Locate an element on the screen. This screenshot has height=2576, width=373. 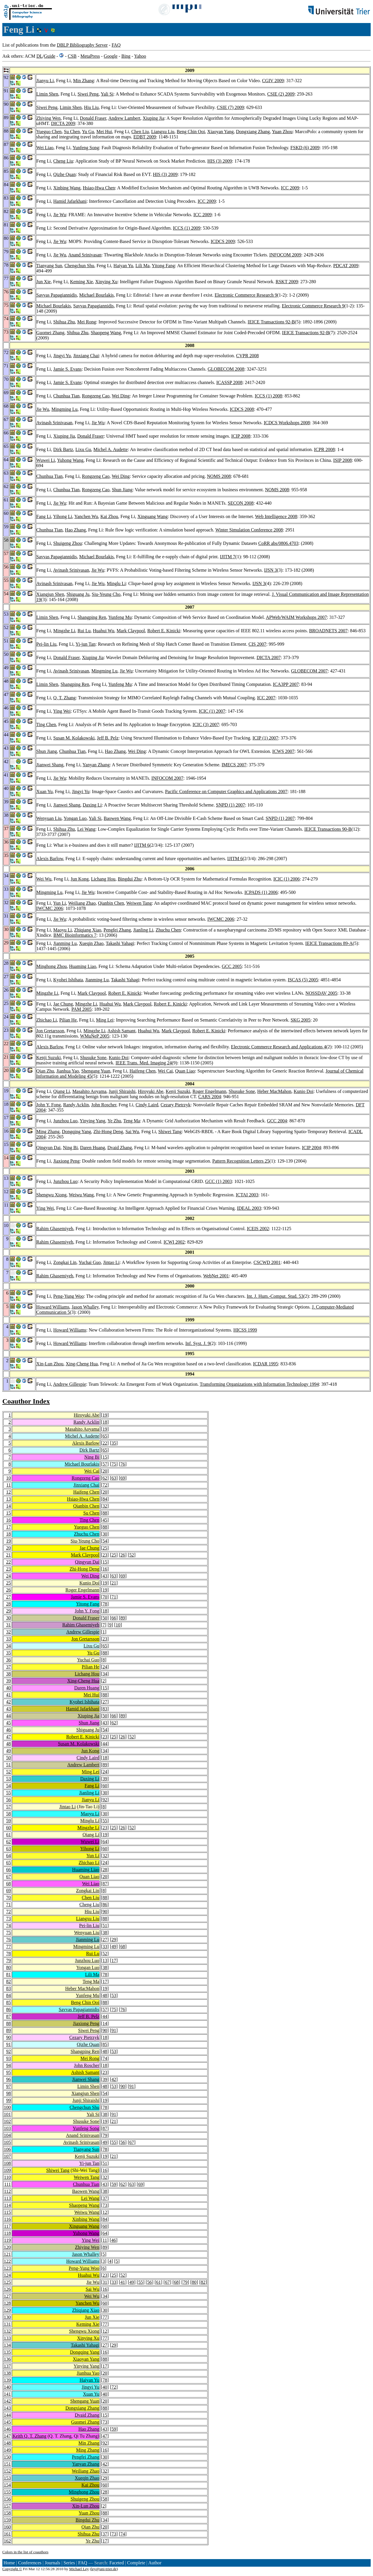
20 is located at coordinates (105, 1471).